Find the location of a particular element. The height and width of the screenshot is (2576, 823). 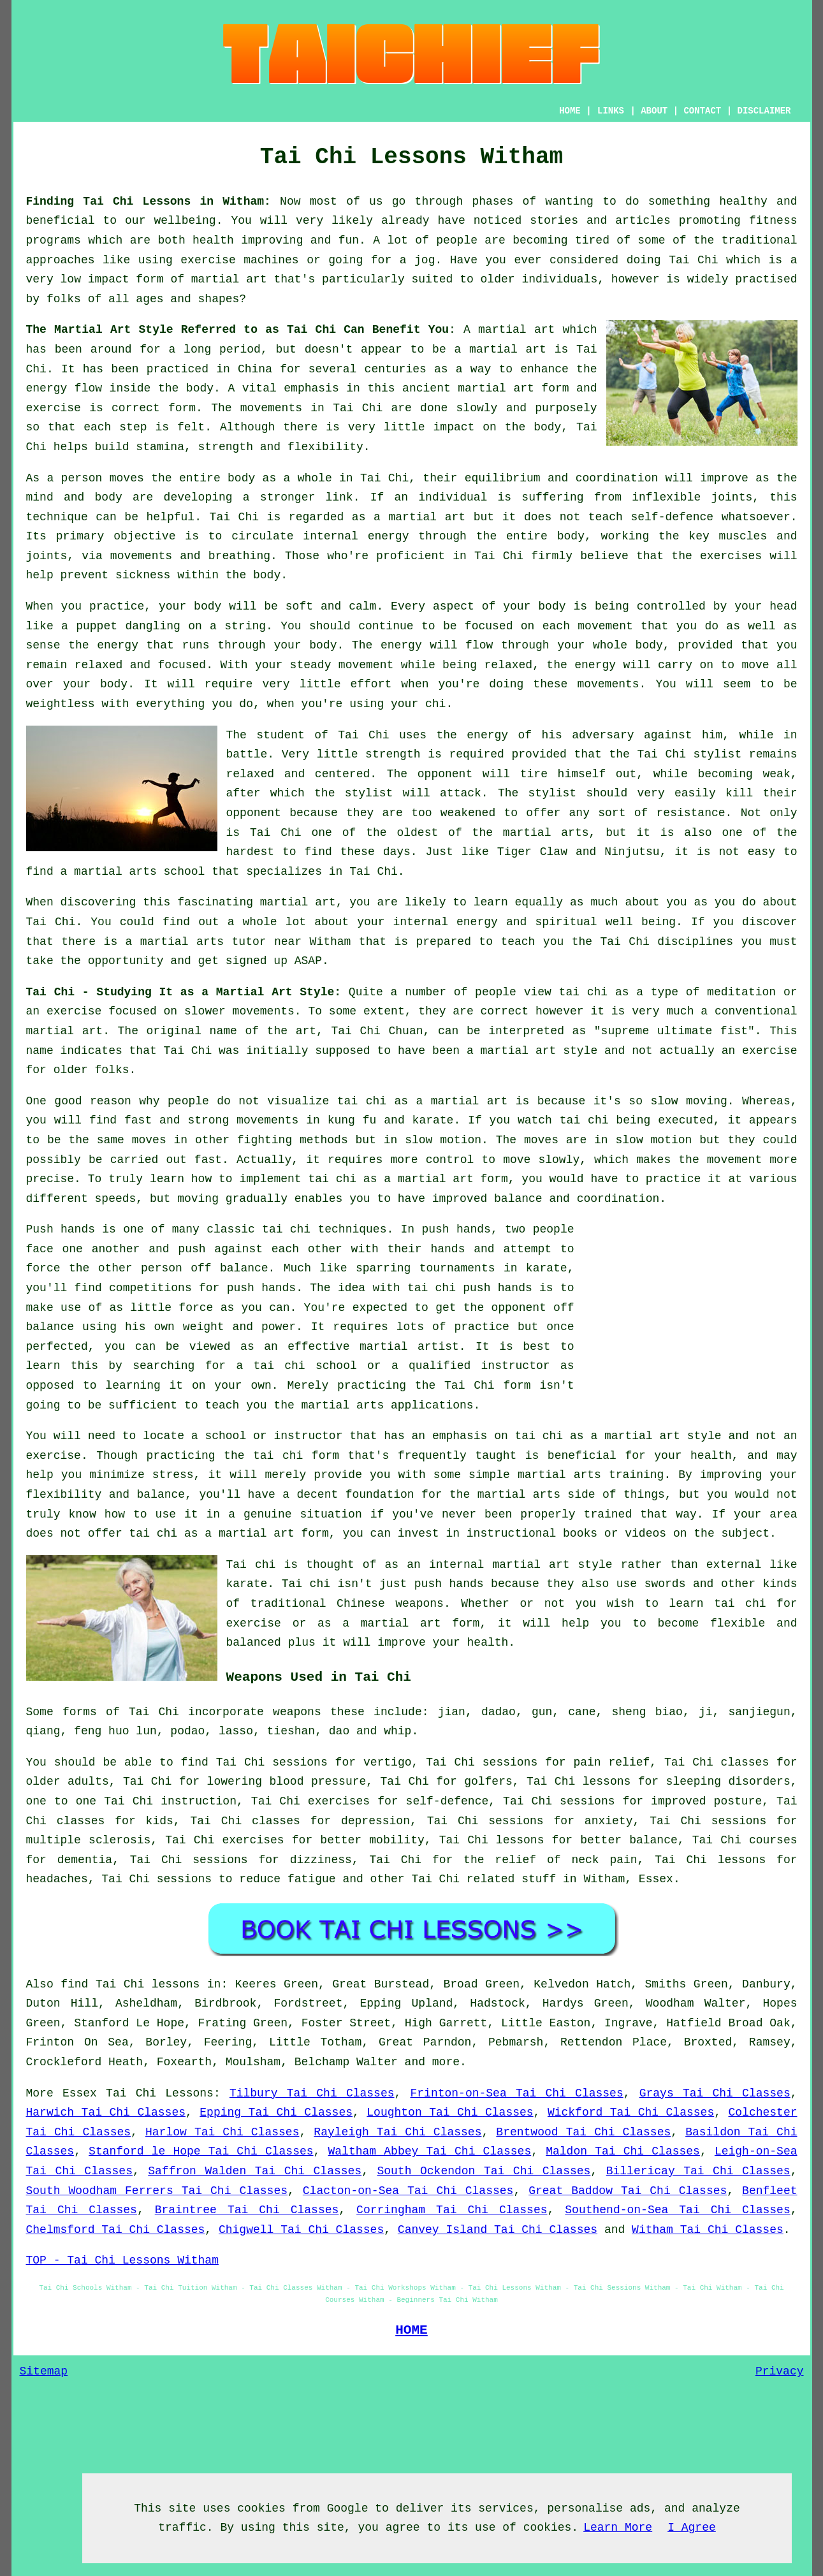

HOME is located at coordinates (570, 111).